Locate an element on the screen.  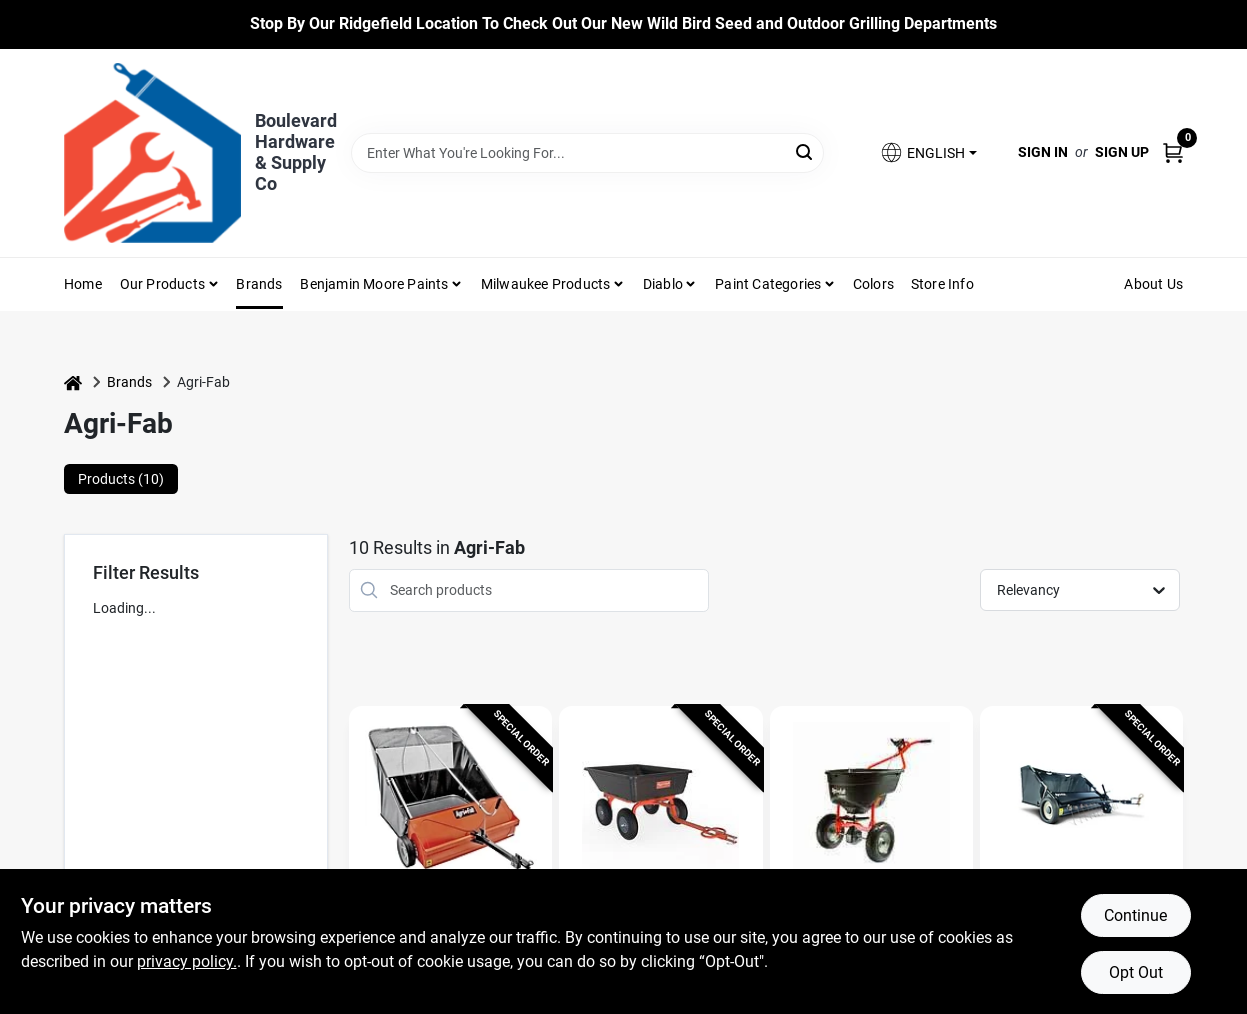
Products (10) [tab] is located at coordinates (121, 479).